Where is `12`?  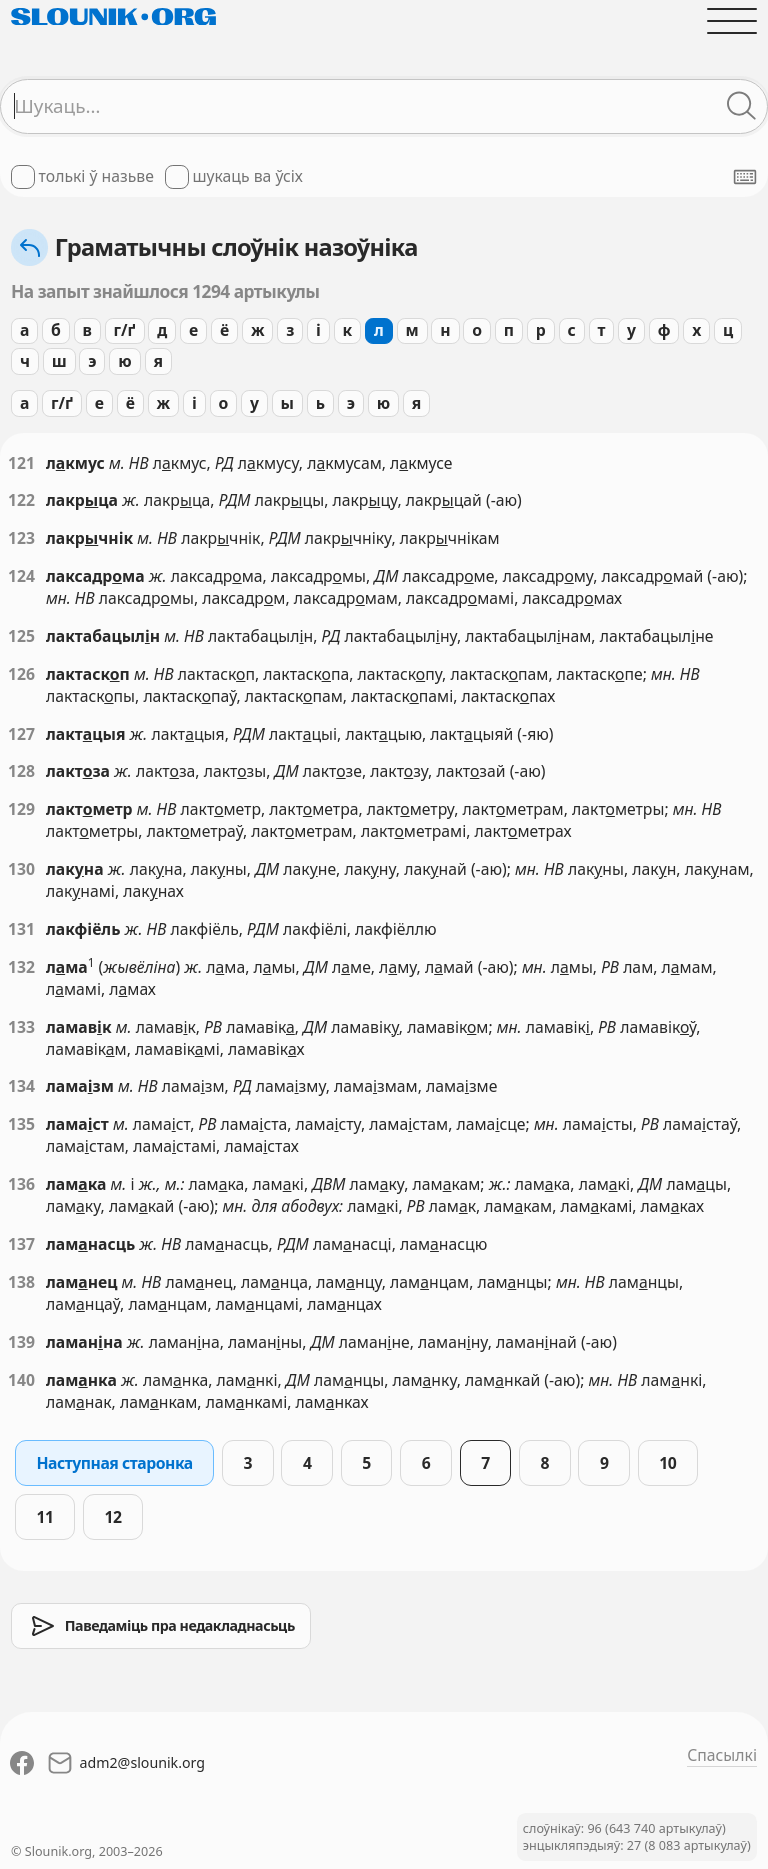 12 is located at coordinates (112, 1517).